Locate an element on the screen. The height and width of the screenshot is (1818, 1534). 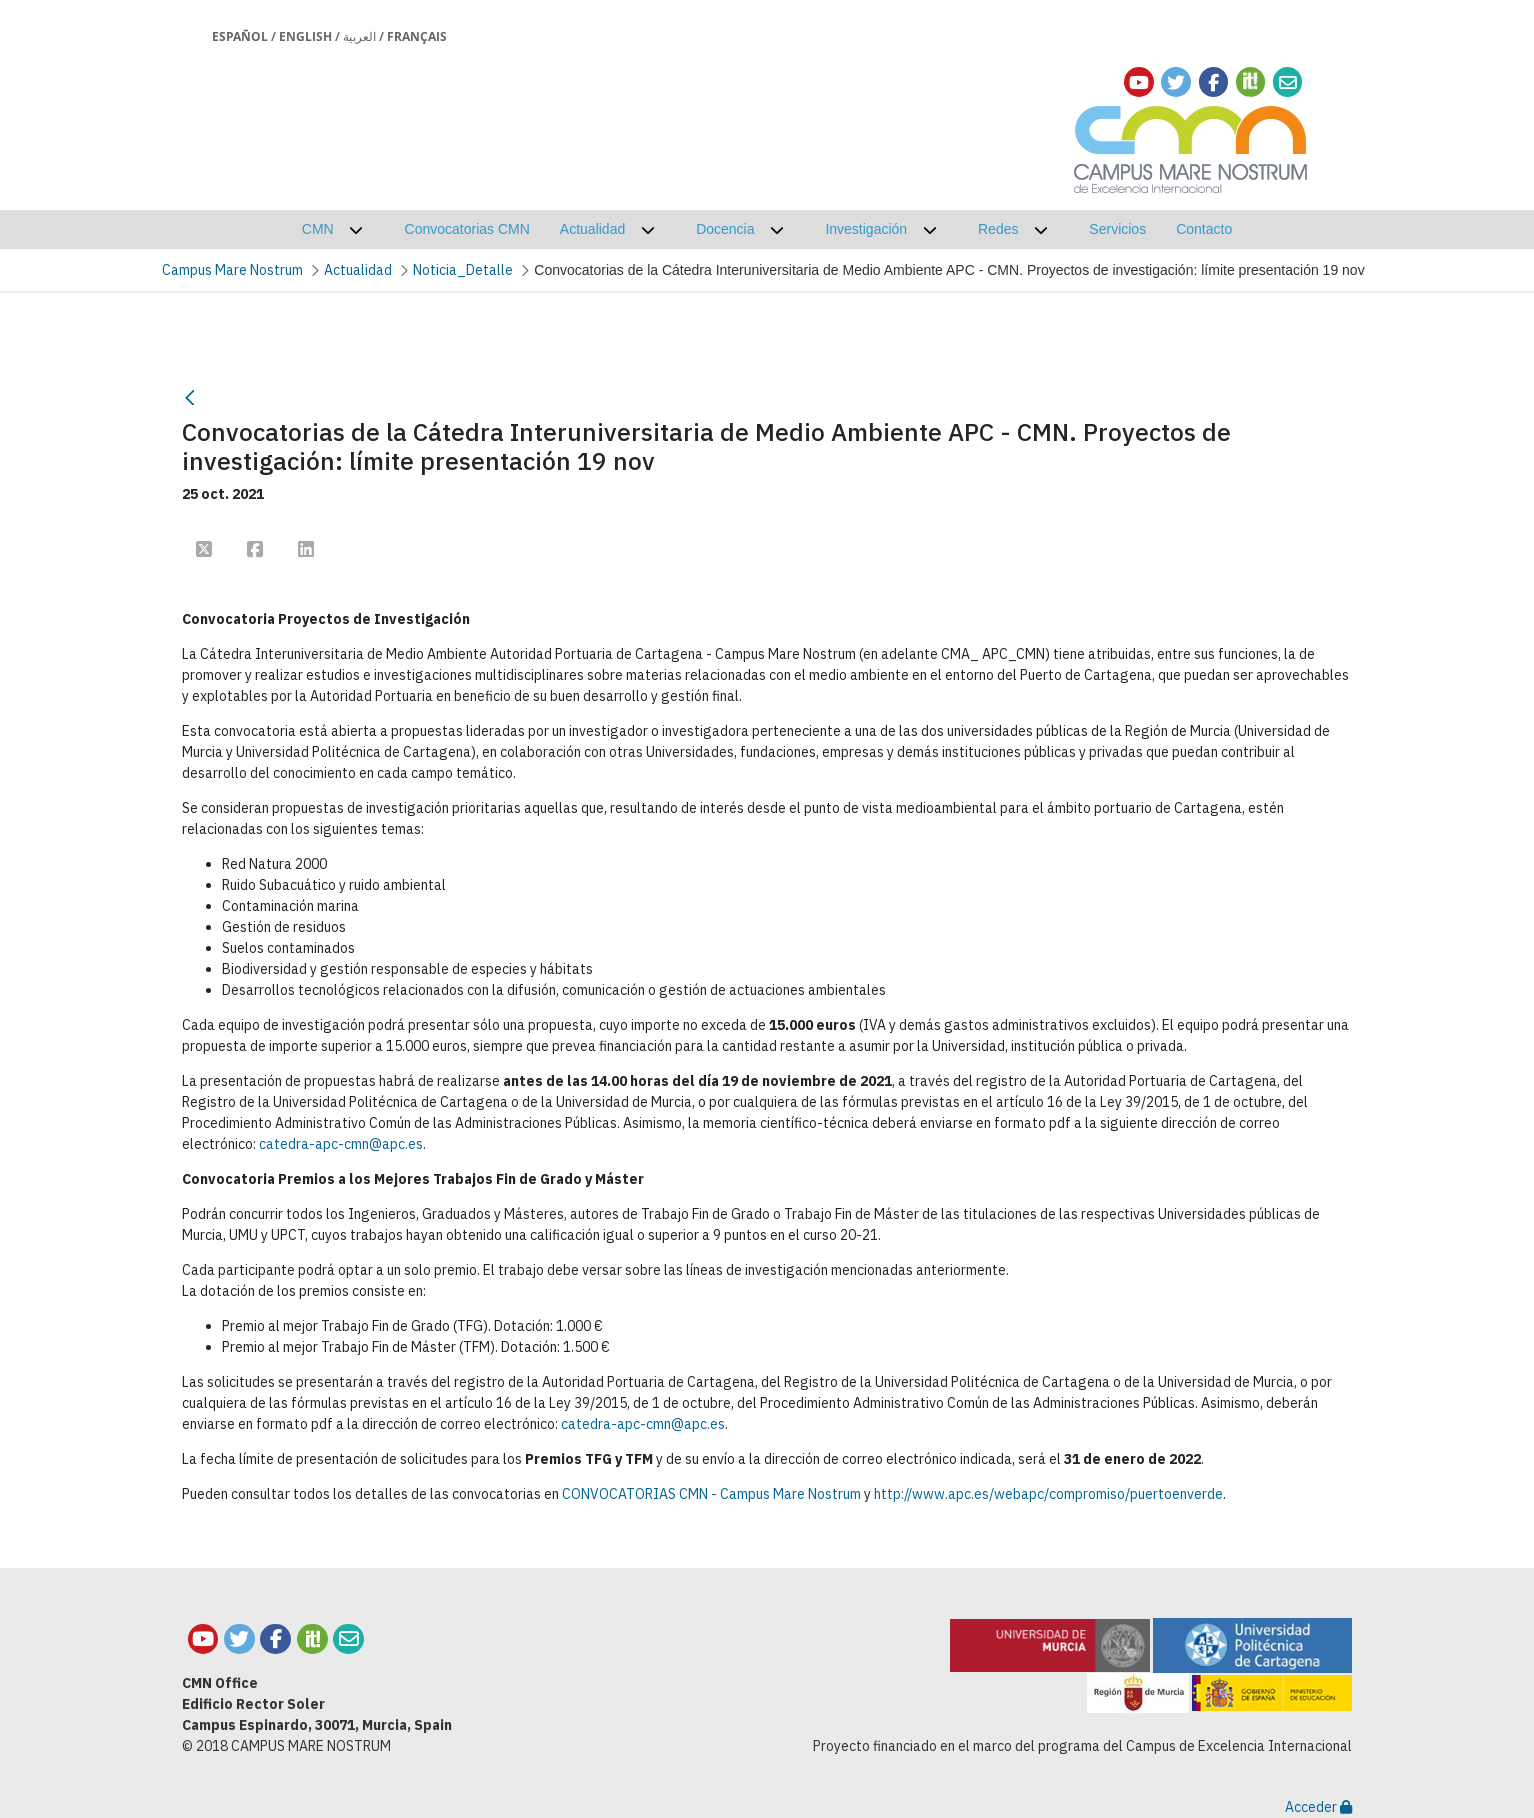
Français is located at coordinates (417, 36).